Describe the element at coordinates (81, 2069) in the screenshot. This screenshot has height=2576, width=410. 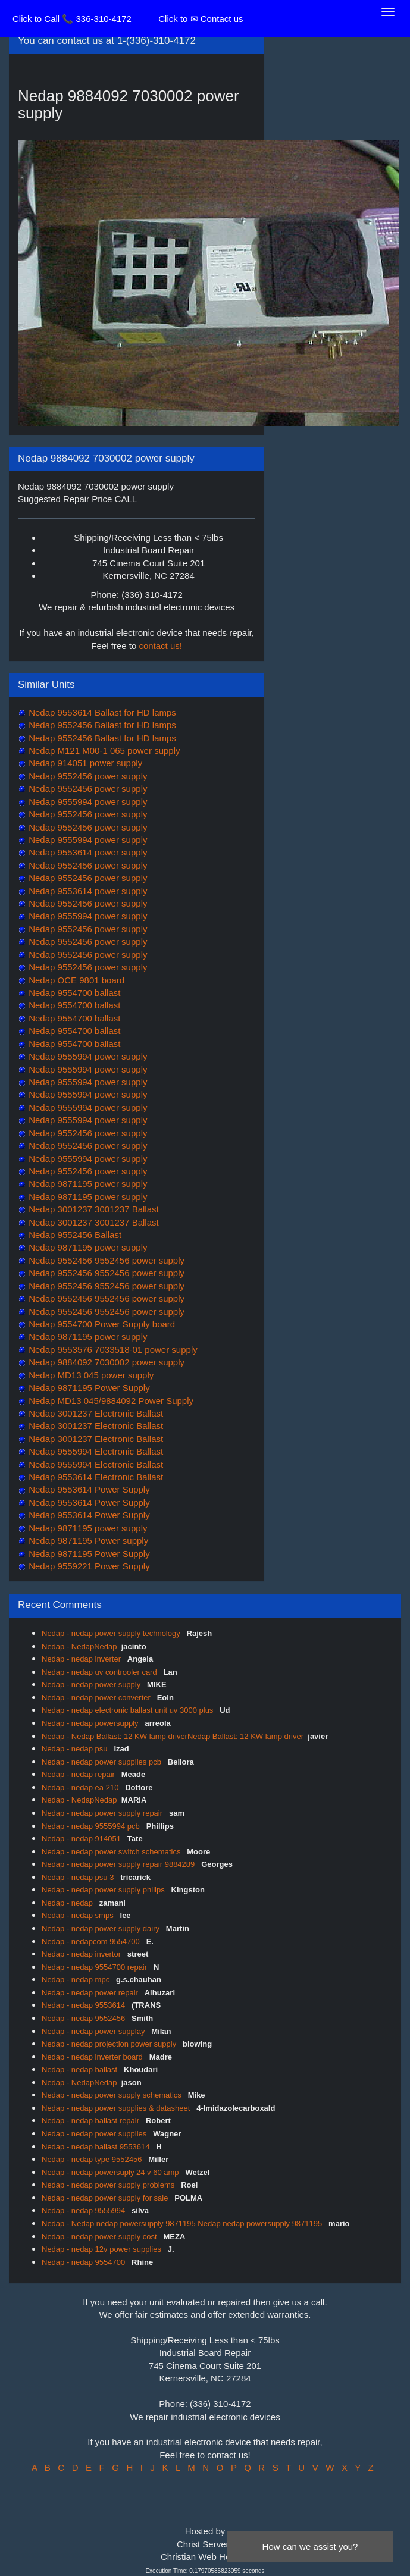
I see `Nedap - nedap ballast` at that location.